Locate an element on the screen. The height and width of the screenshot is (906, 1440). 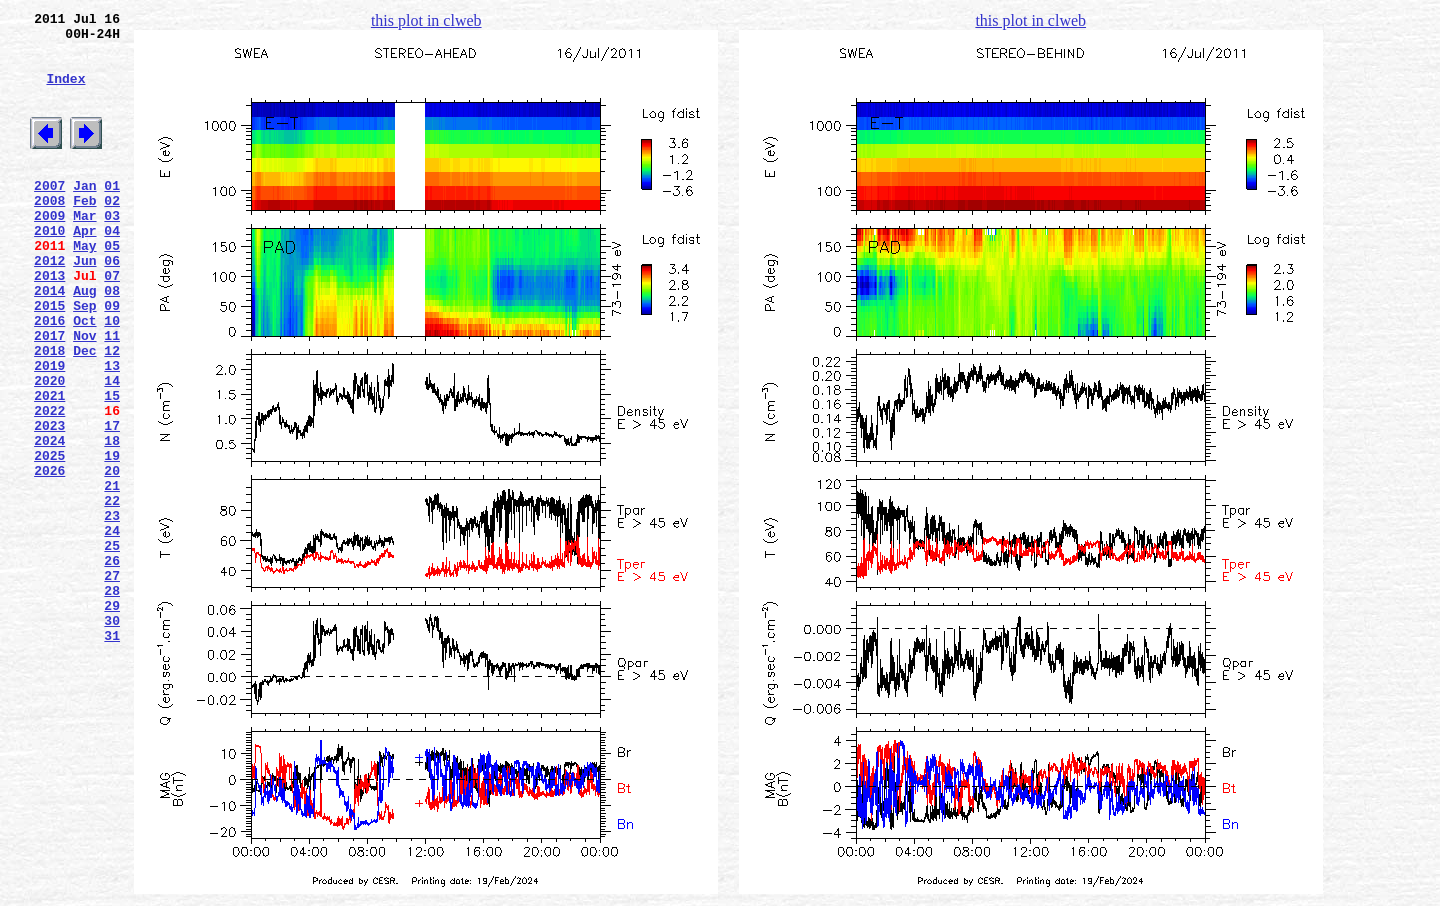
2013 is located at coordinates (49, 323).